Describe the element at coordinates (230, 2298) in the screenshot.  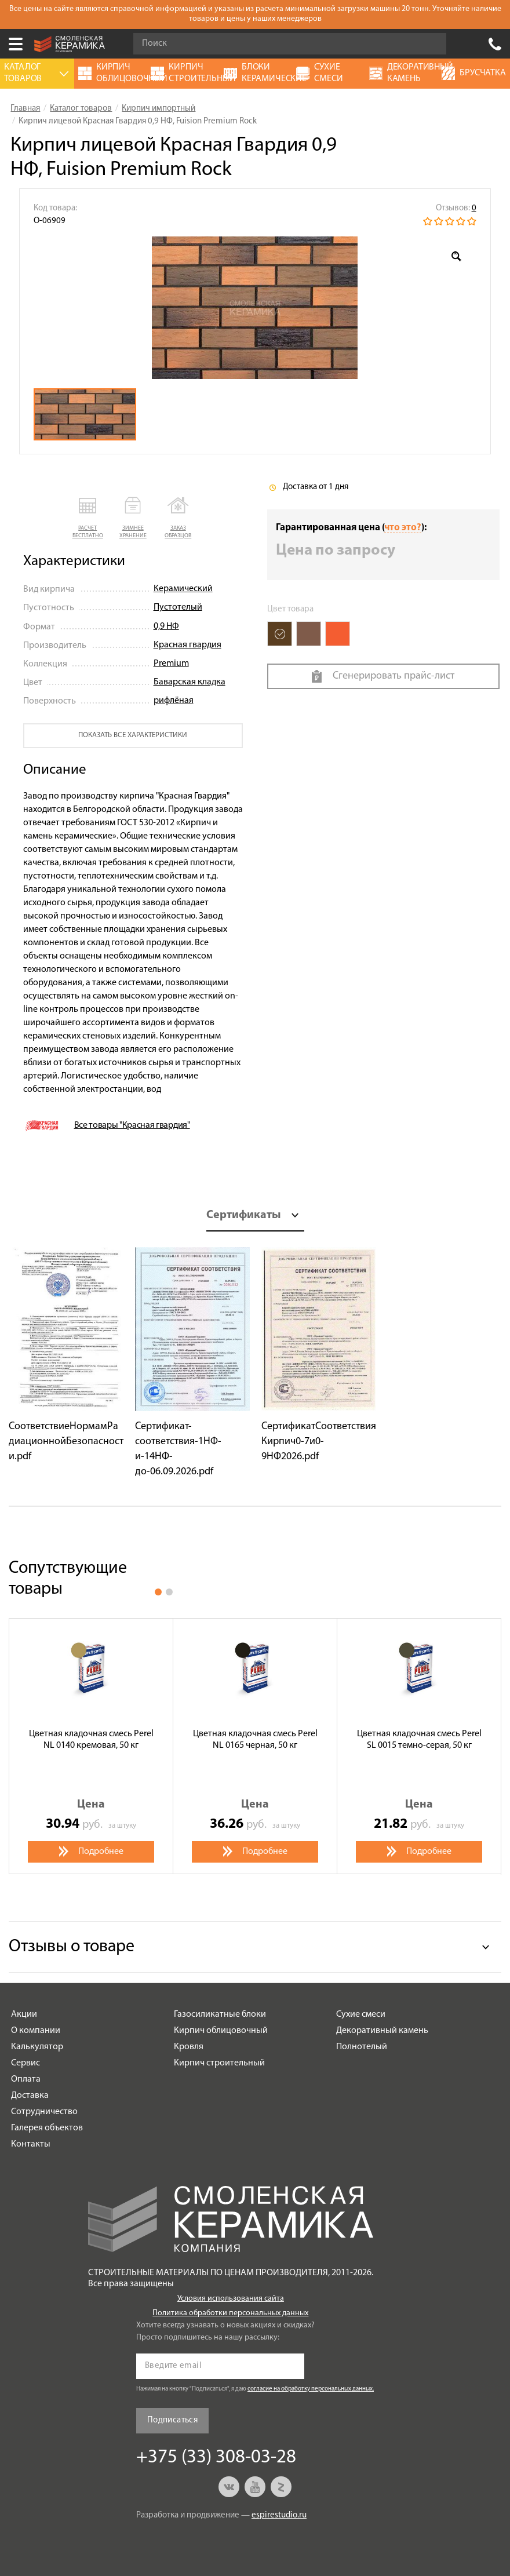
I see `Условия использования сайта` at that location.